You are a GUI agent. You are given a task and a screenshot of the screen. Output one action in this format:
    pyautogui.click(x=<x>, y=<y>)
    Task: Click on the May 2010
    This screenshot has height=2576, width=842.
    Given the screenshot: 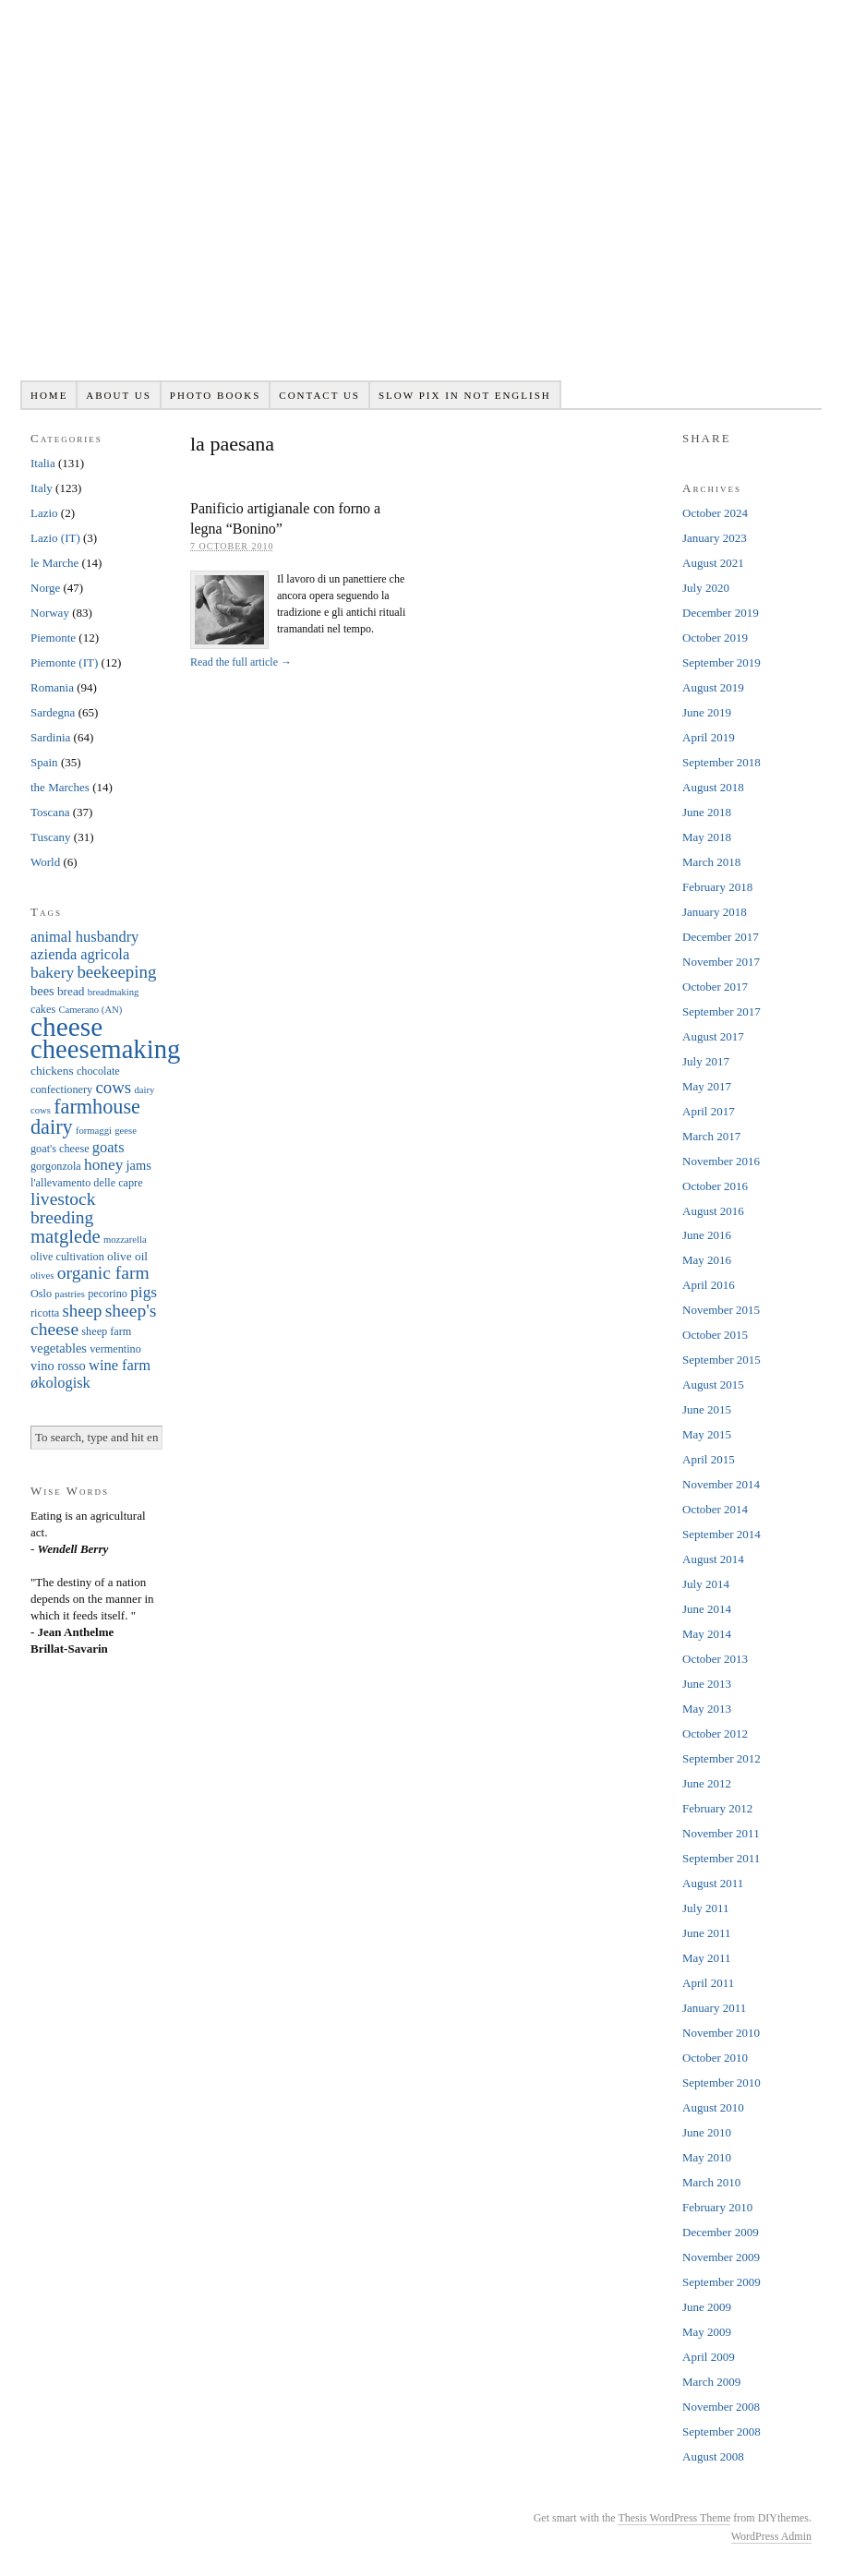 What is the action you would take?
    pyautogui.click(x=706, y=2157)
    